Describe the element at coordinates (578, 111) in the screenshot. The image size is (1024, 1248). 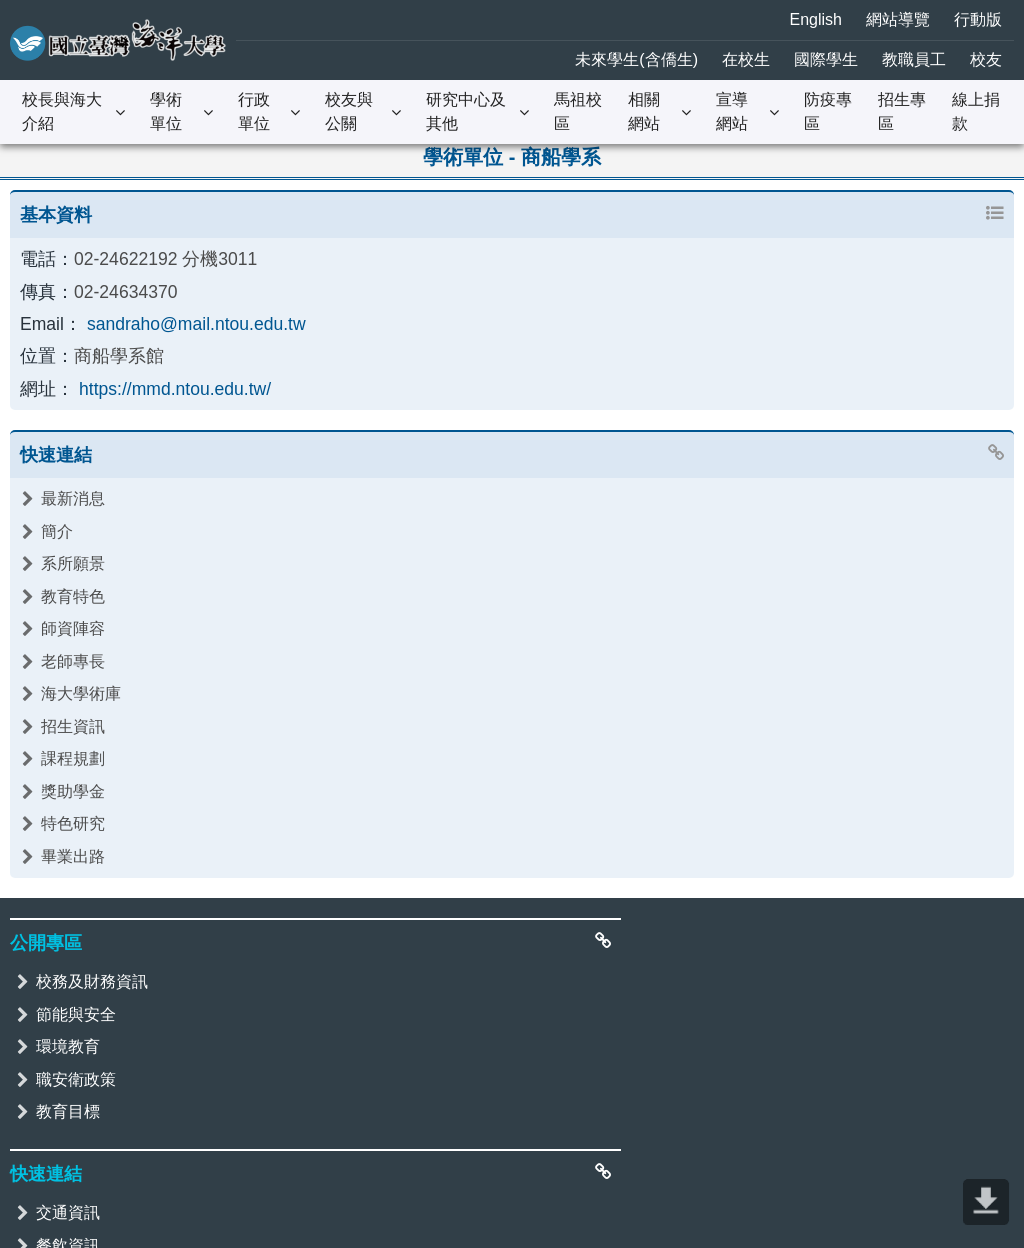
I see `馬祖校區` at that location.